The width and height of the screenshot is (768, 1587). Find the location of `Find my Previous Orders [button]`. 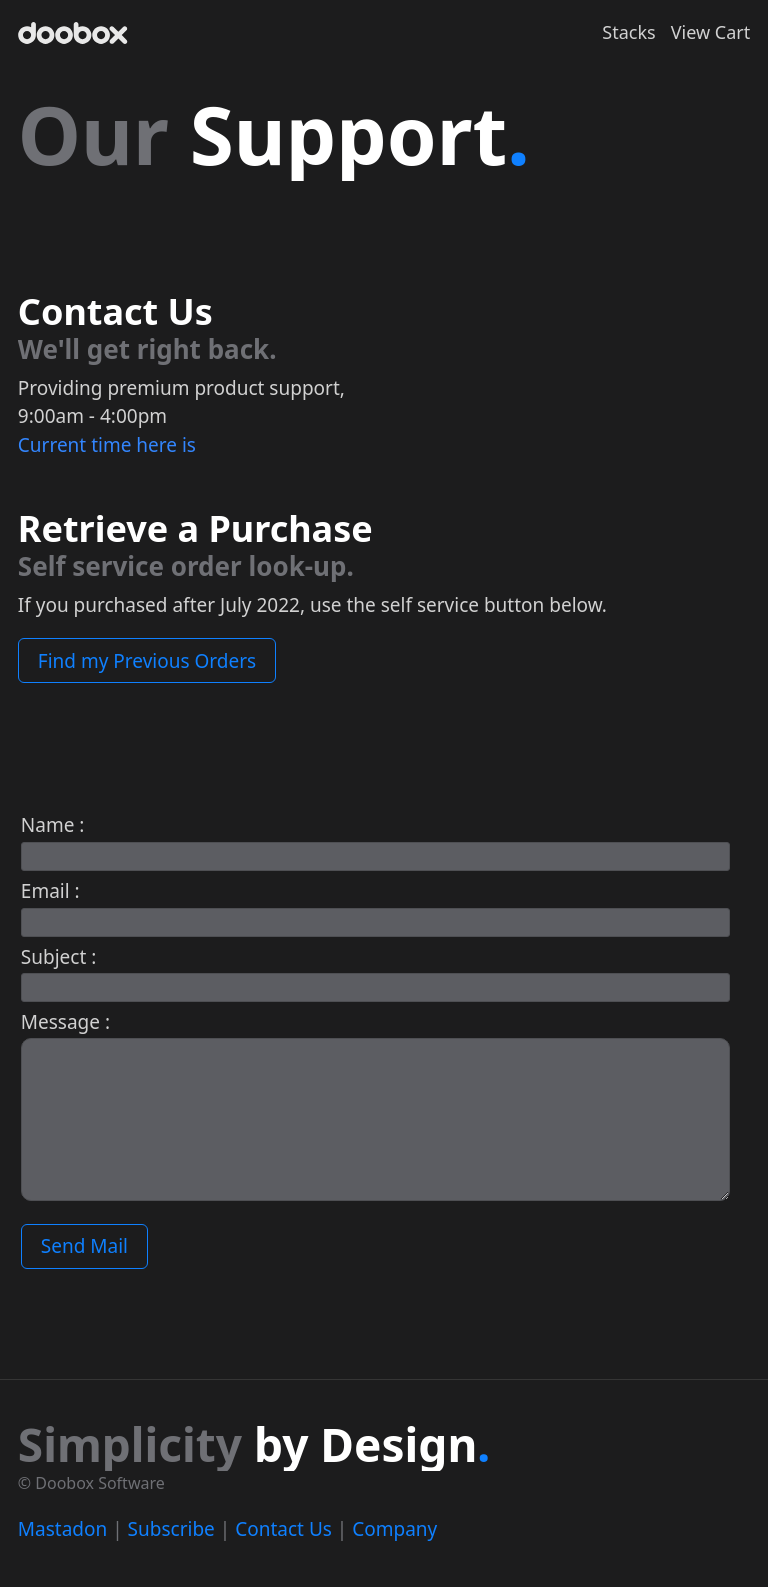

Find my Previous Orders [button] is located at coordinates (147, 661).